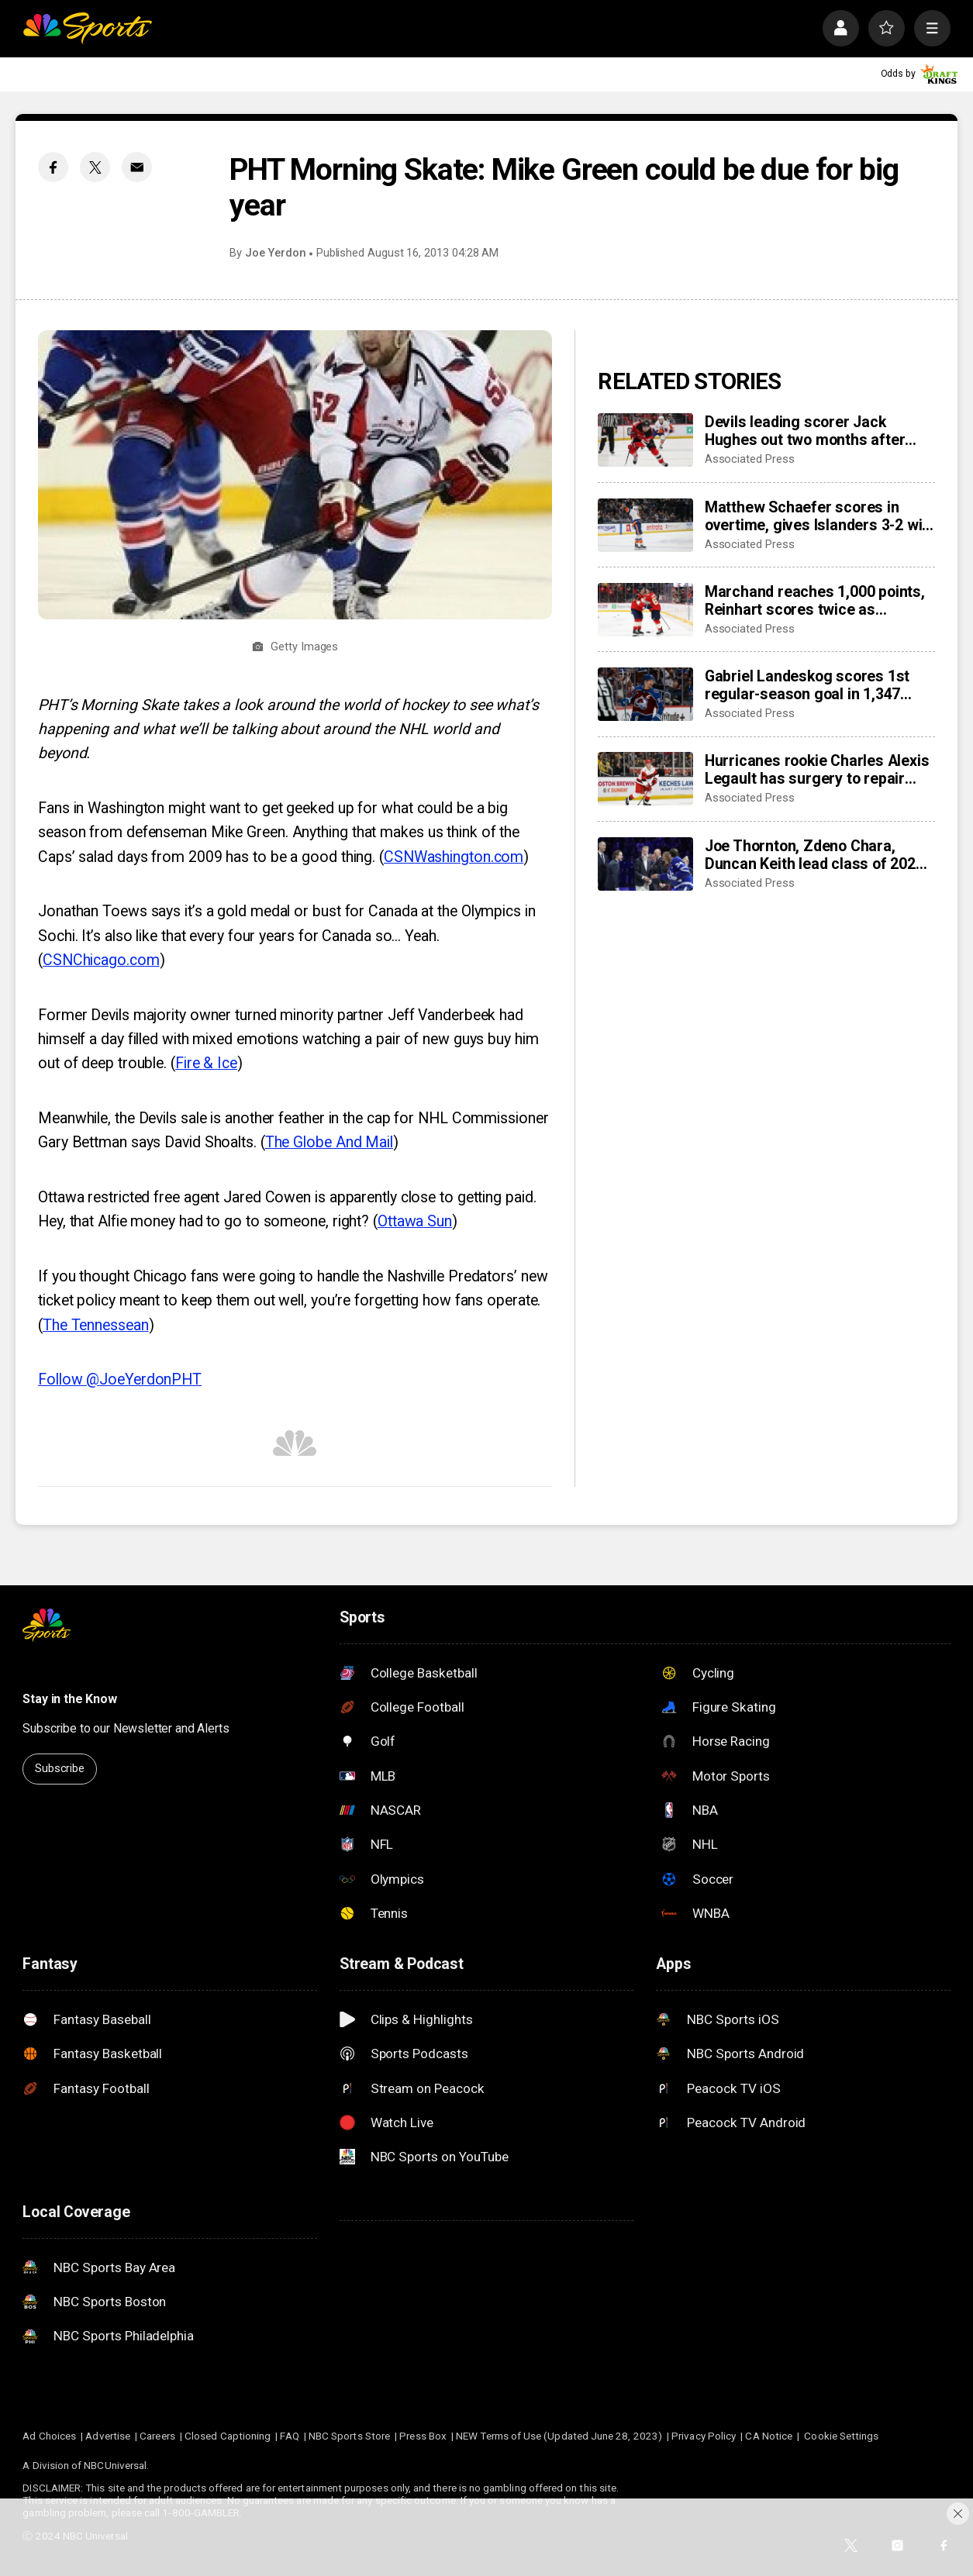 This screenshot has width=973, height=2576. I want to click on NEW Terms of Use (Updated June 28, 2023), so click(559, 2435).